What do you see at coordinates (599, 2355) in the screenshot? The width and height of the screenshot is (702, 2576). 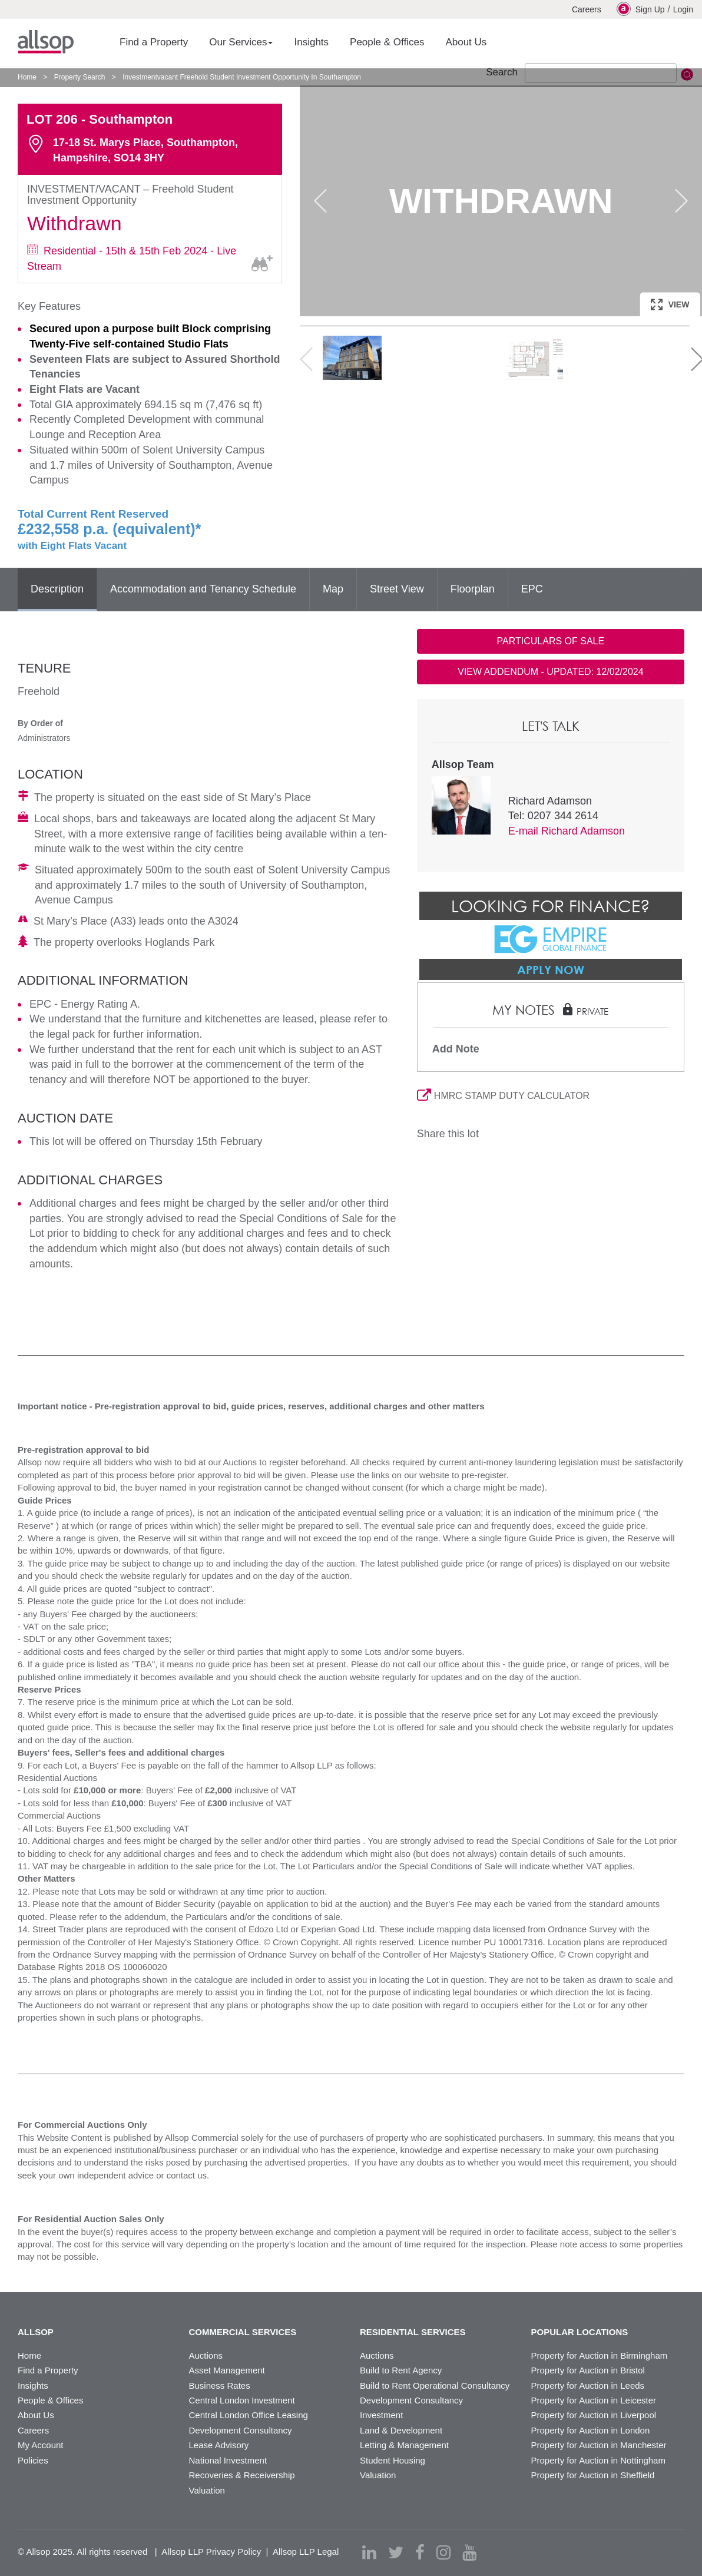 I see `Property for Auction in Birmingham` at bounding box center [599, 2355].